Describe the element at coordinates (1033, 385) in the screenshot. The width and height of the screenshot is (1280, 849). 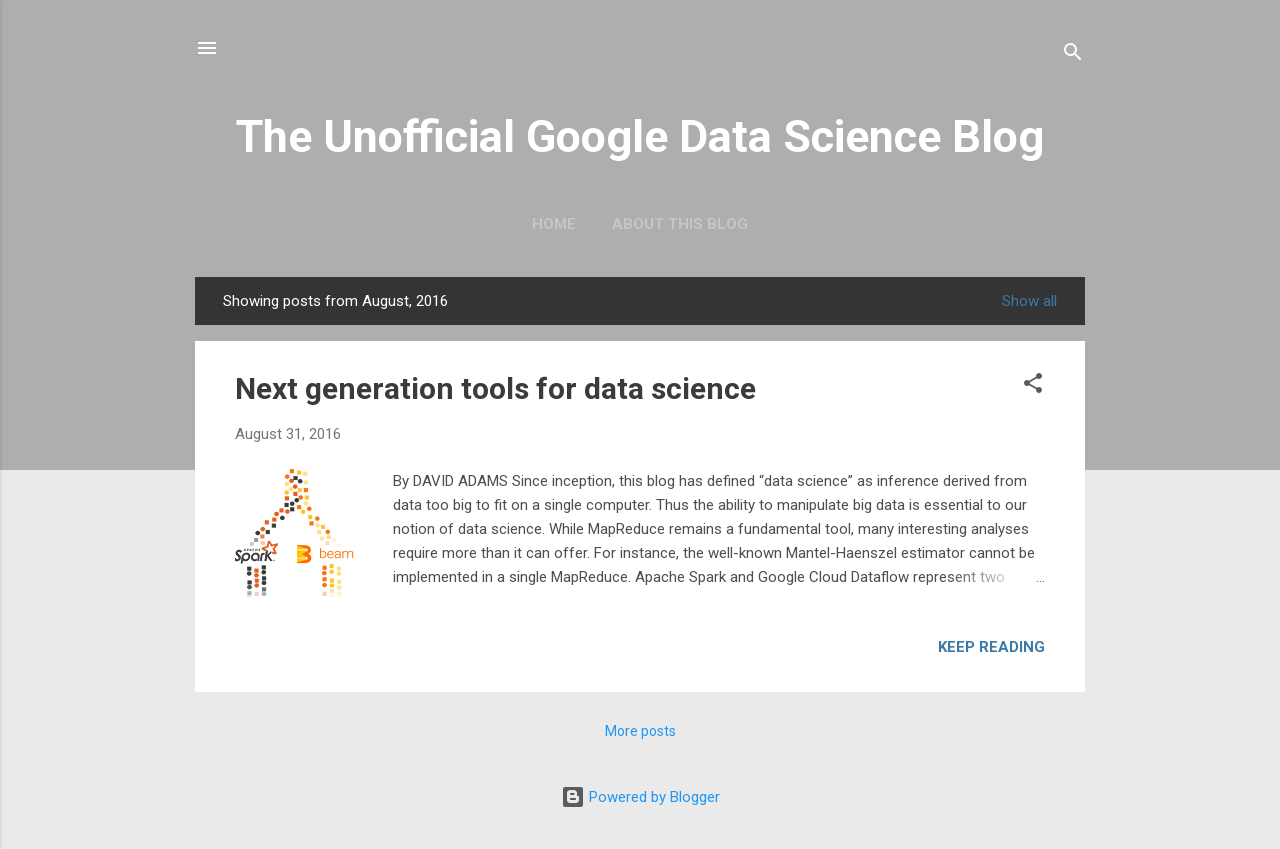
I see `[button]` at that location.